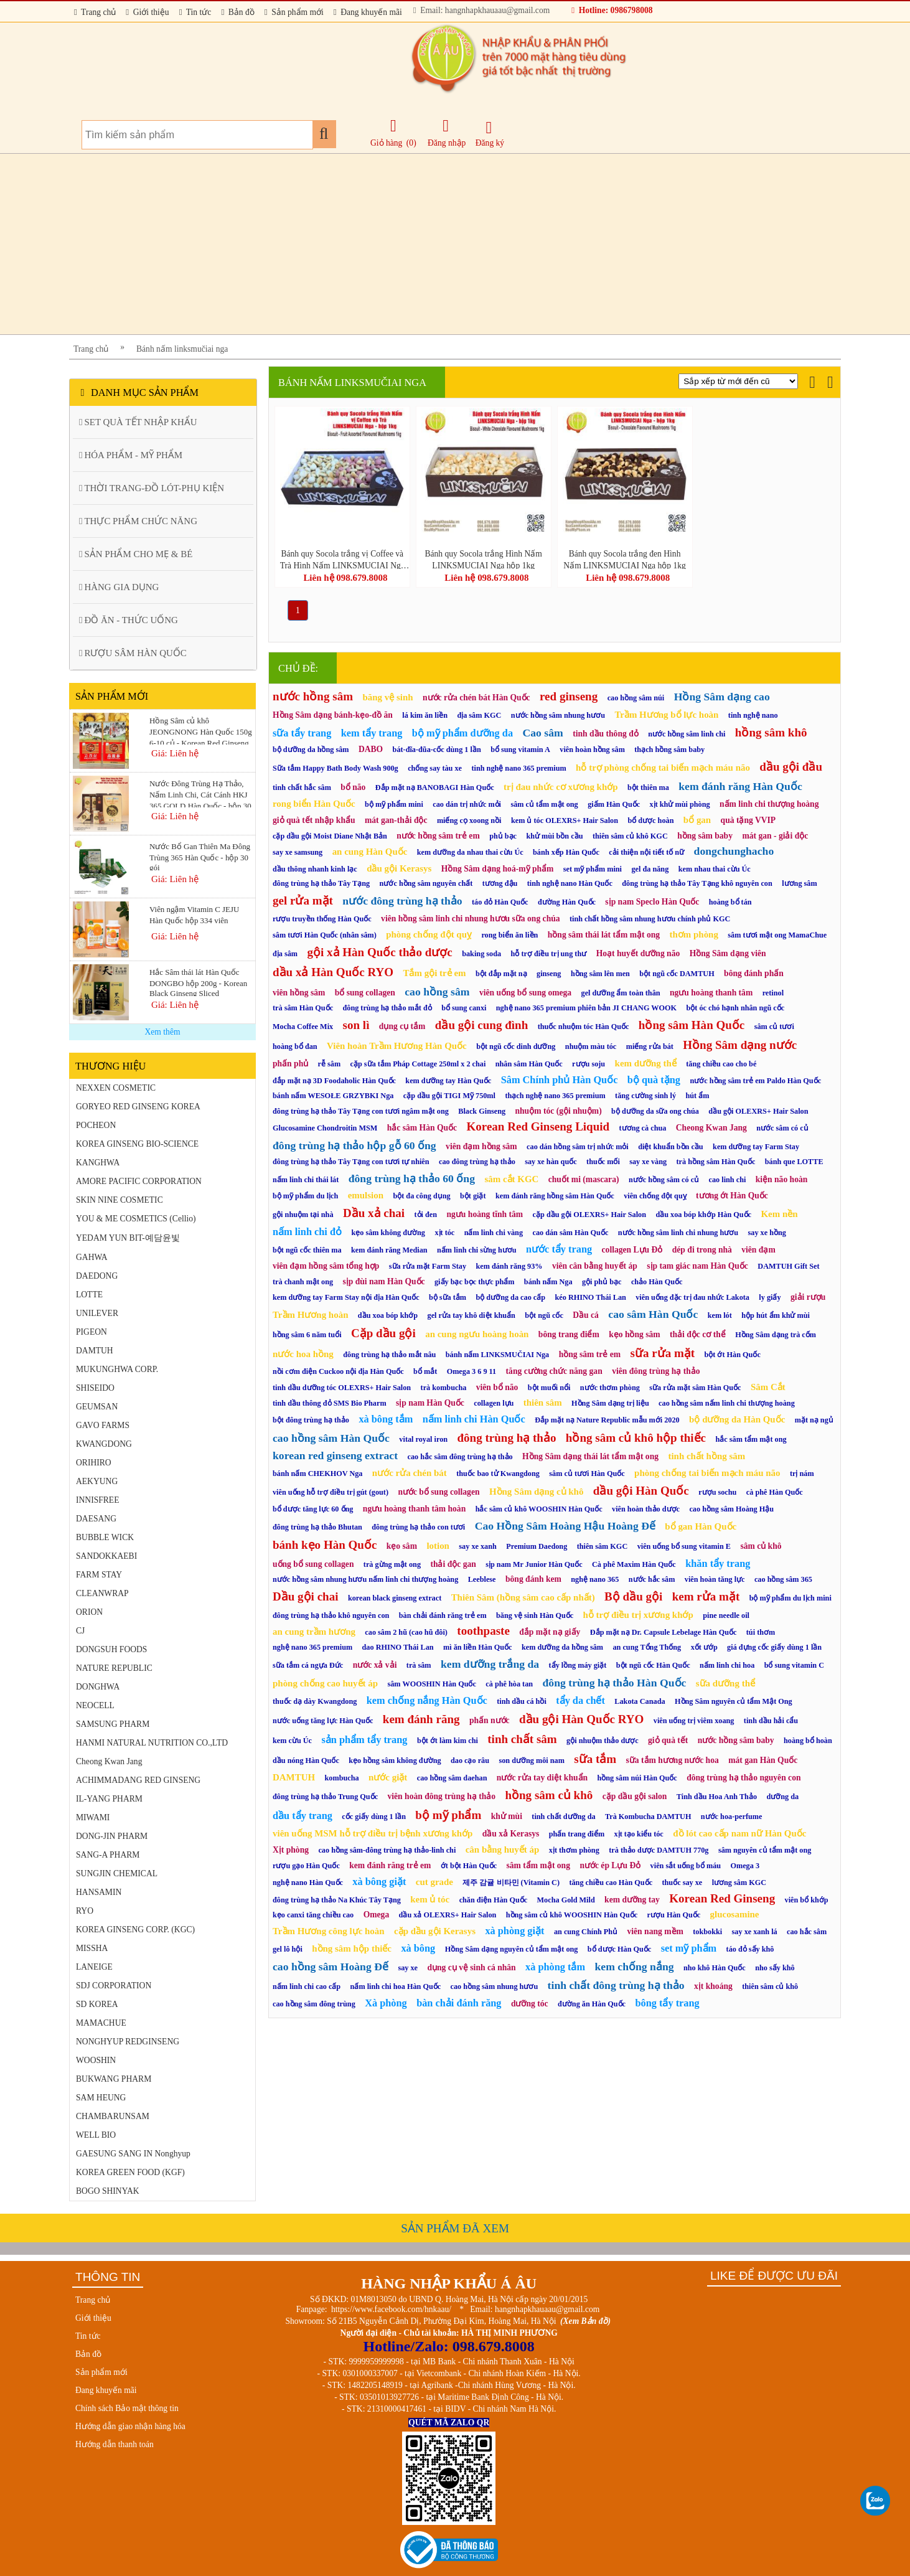 The height and width of the screenshot is (2576, 910). I want to click on vital royal iron, so click(423, 1439).